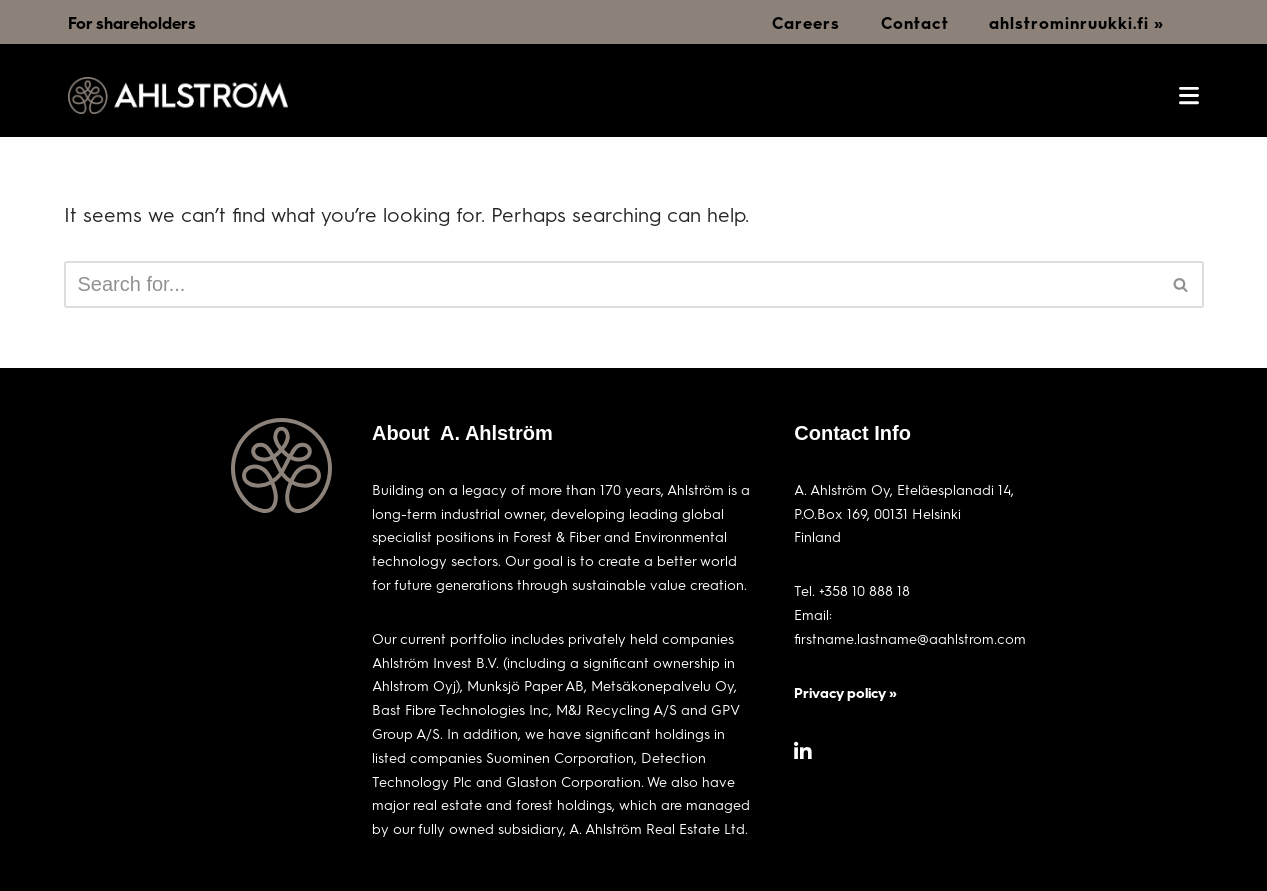 This screenshot has height=891, width=1267. What do you see at coordinates (132, 22) in the screenshot?
I see `For shareholders` at bounding box center [132, 22].